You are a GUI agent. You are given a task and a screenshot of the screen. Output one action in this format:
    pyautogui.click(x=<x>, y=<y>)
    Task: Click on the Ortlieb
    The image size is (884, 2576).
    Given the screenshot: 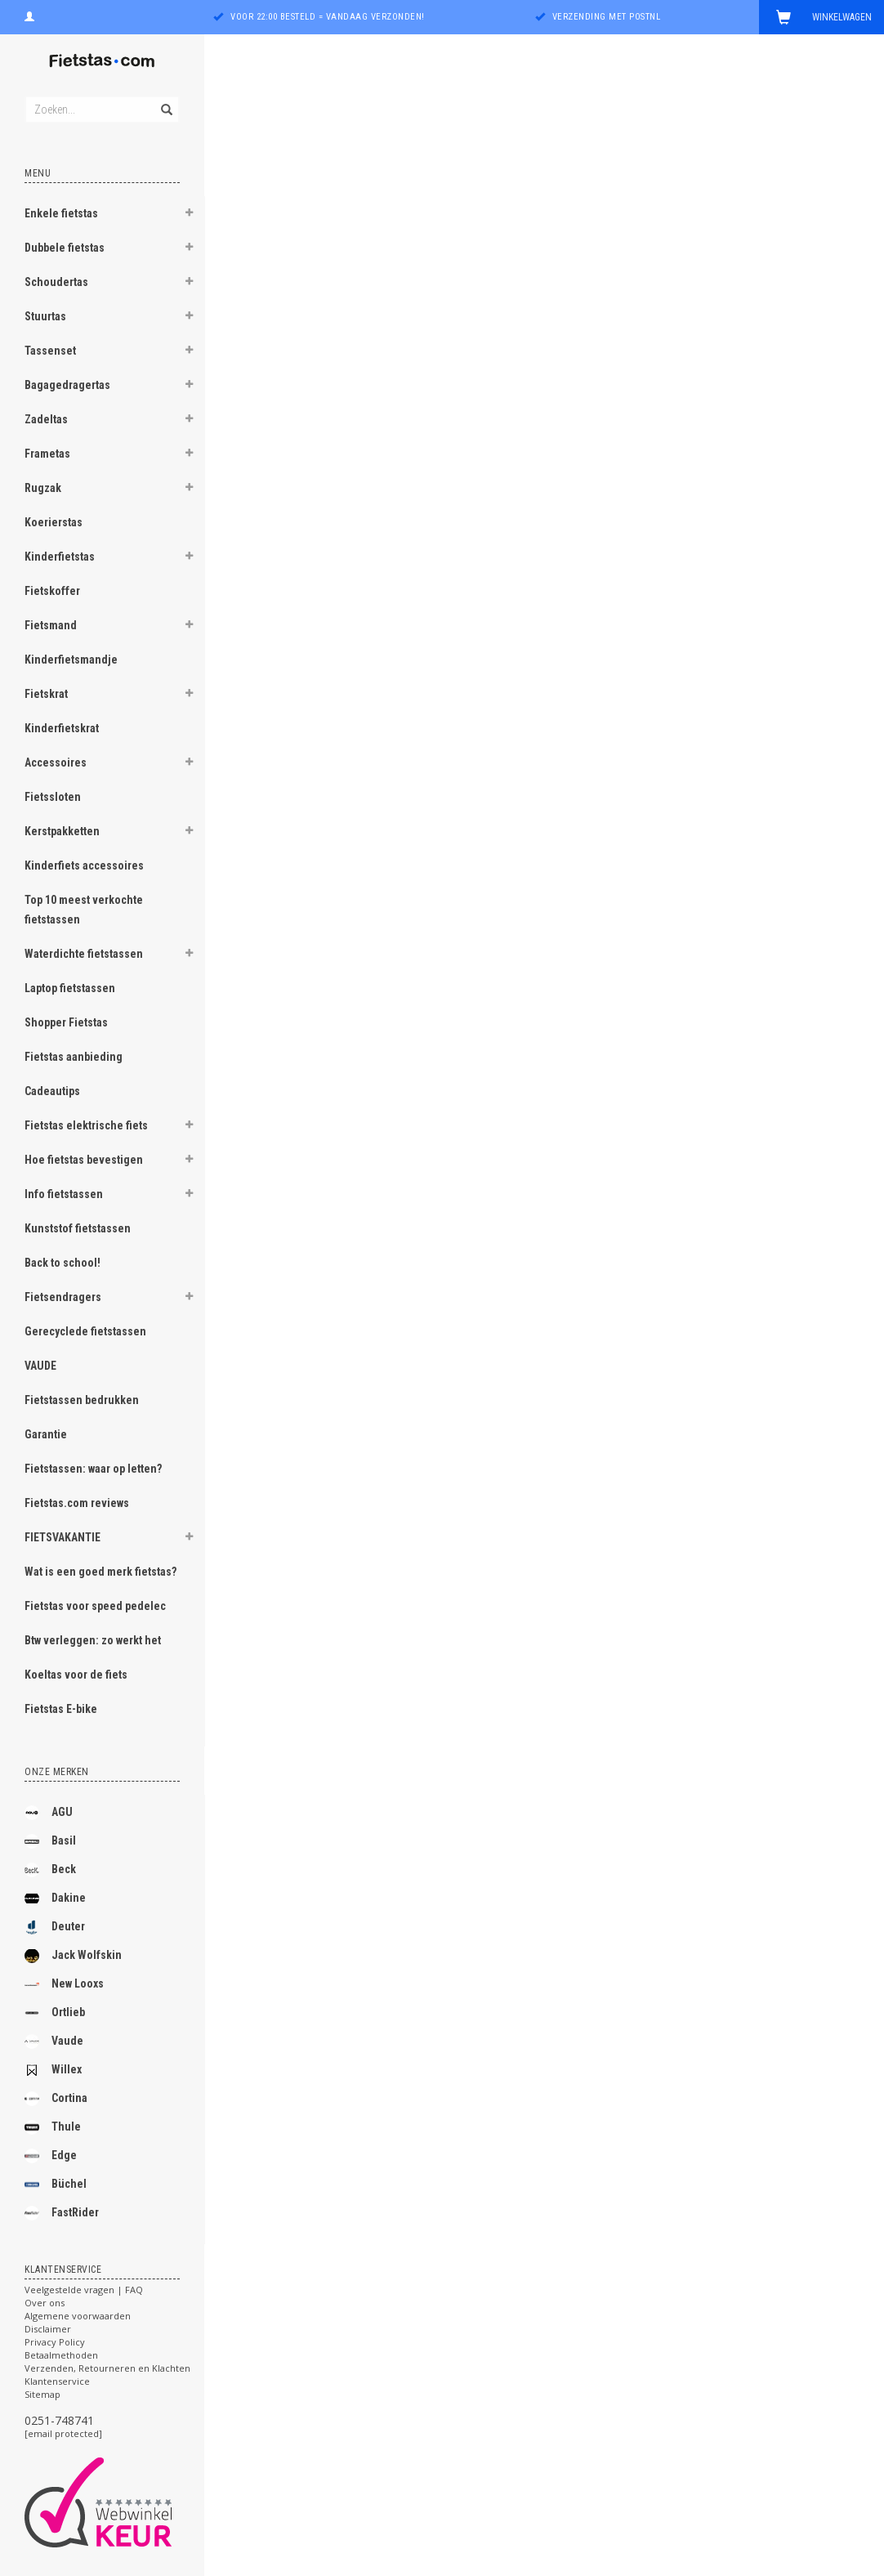 What is the action you would take?
    pyautogui.click(x=55, y=2013)
    